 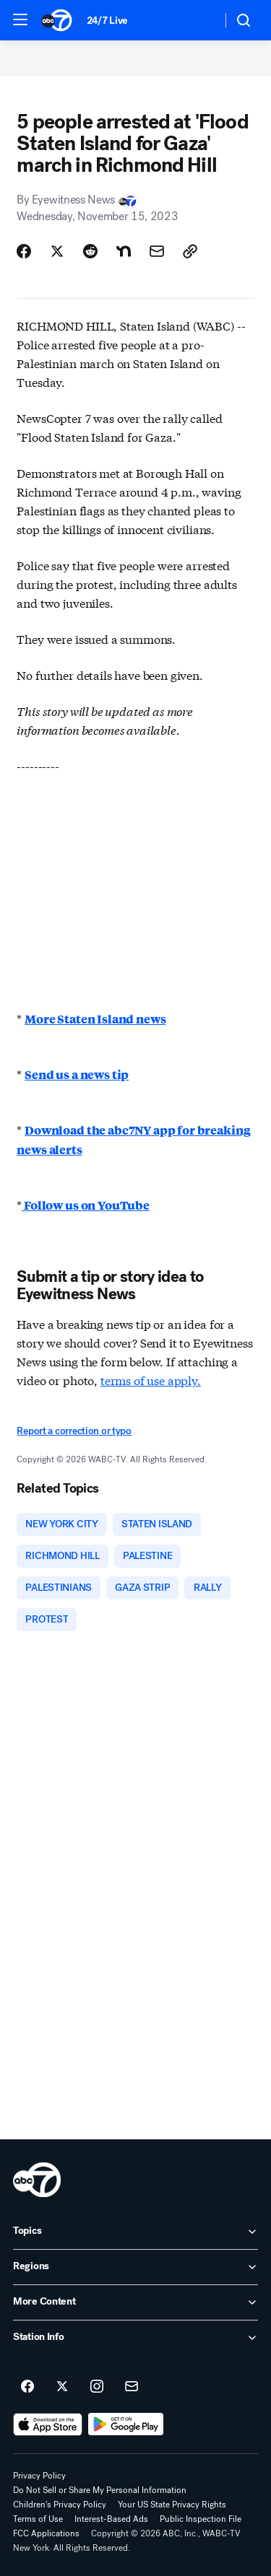 I want to click on [open More Content accordion], so click(x=135, y=2302).